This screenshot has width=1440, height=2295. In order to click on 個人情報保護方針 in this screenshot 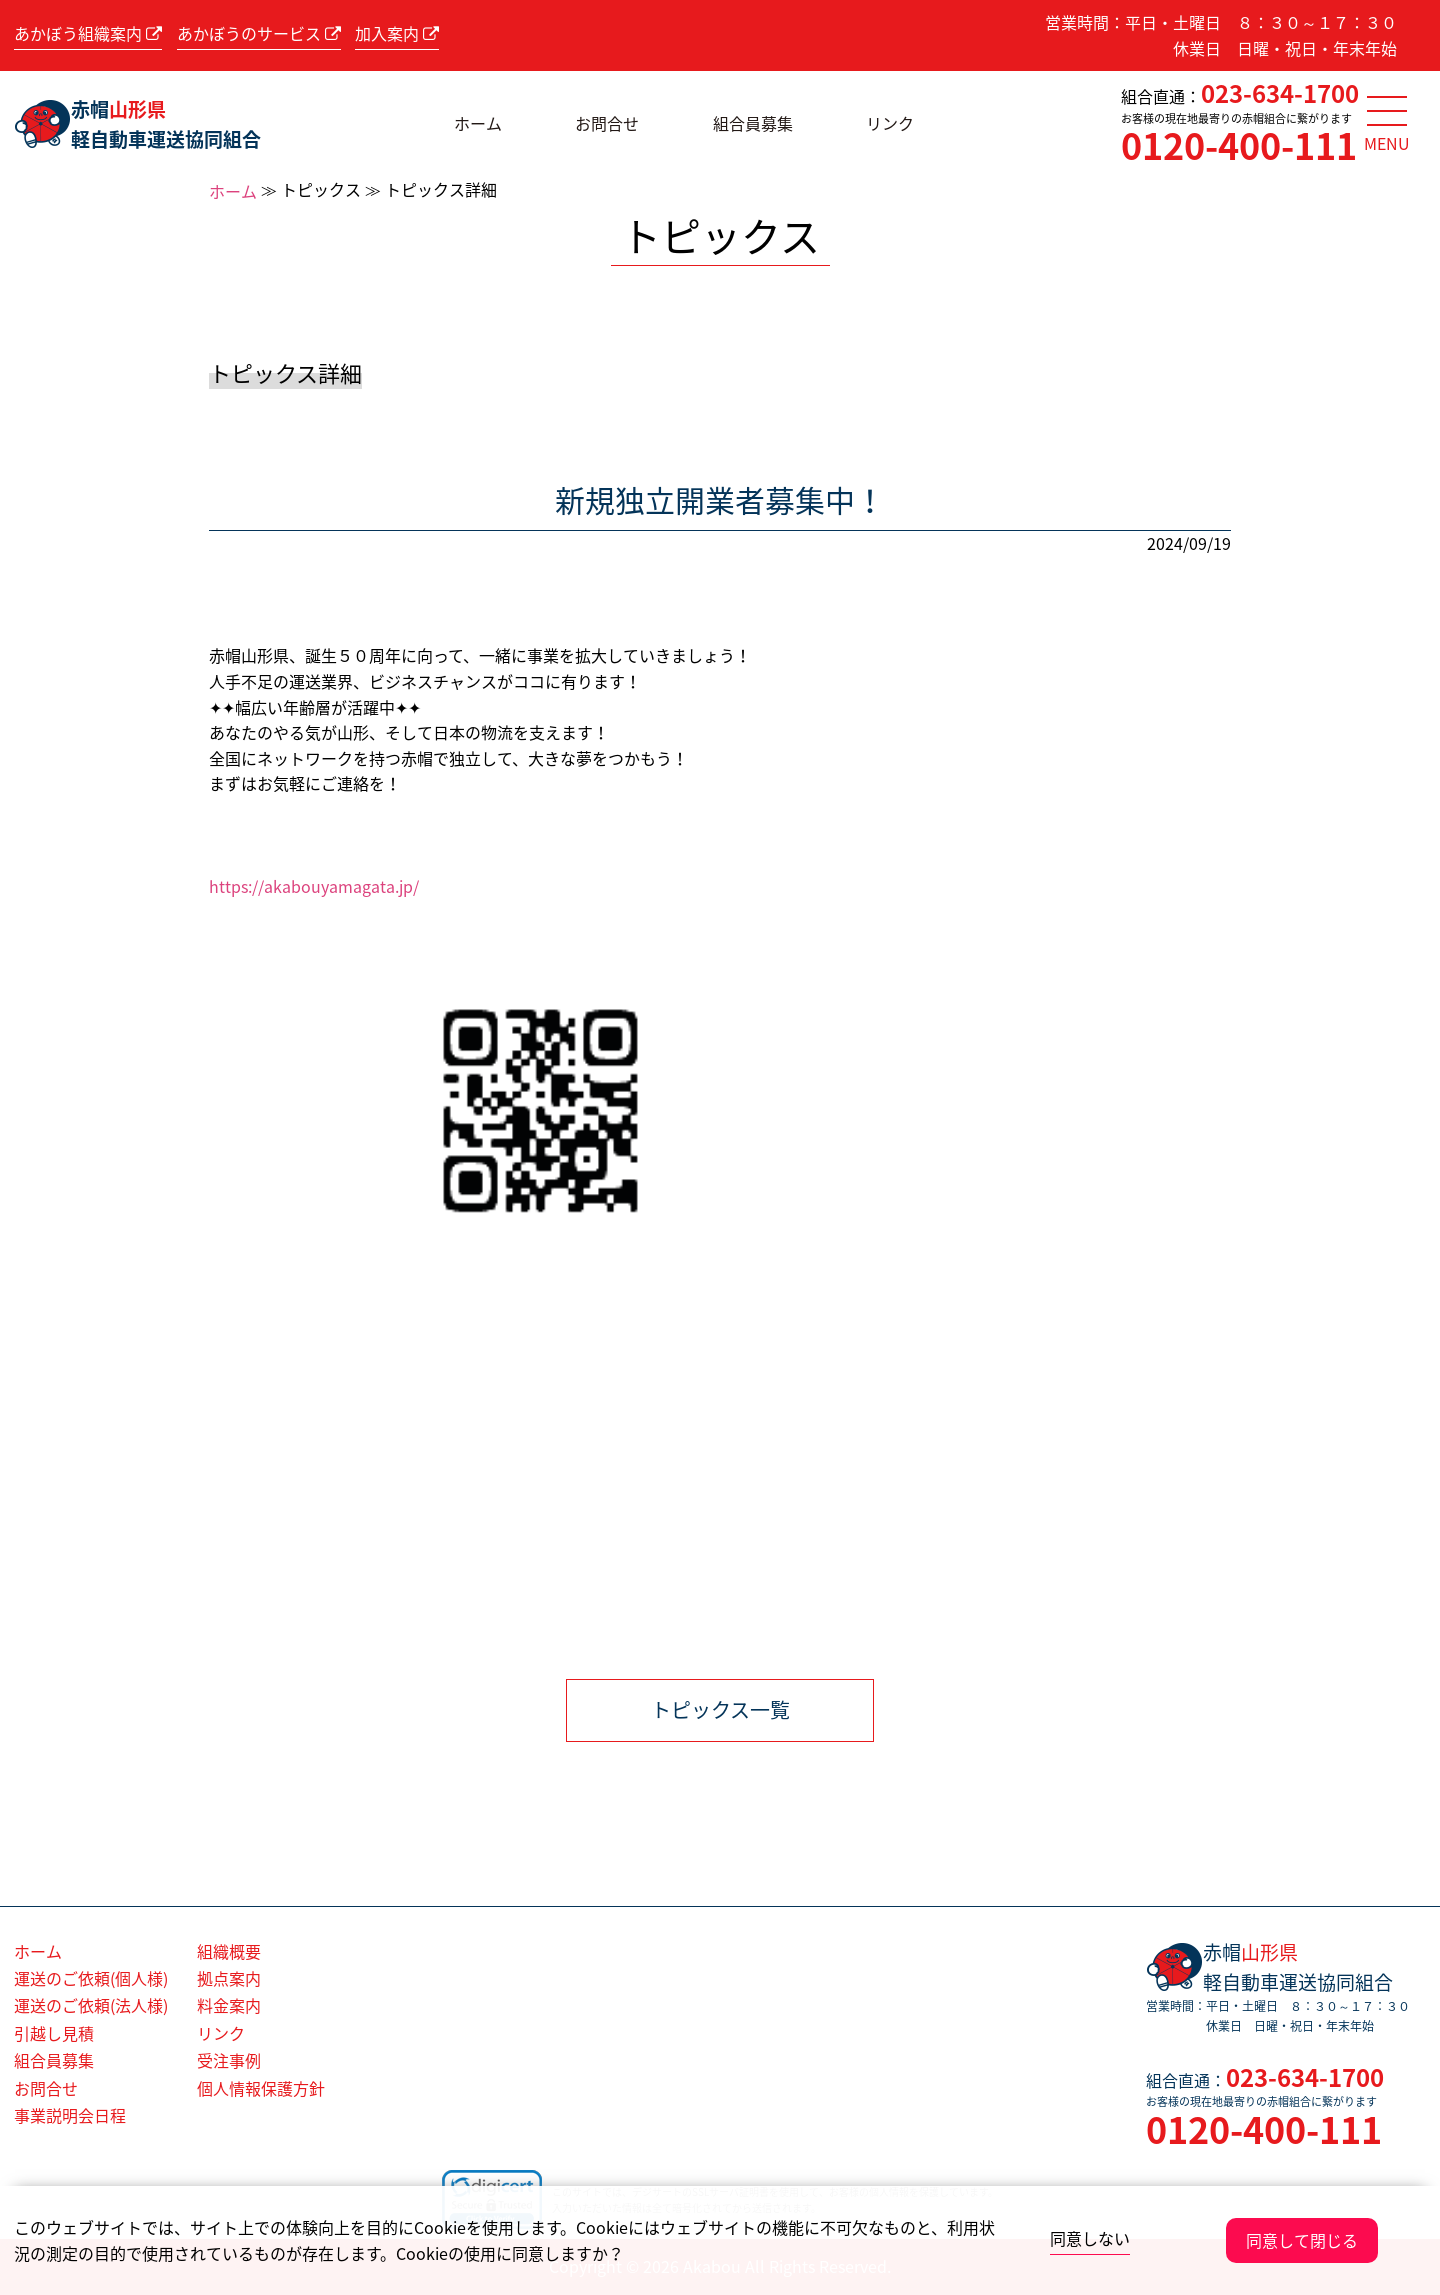, I will do `click(261, 2088)`.